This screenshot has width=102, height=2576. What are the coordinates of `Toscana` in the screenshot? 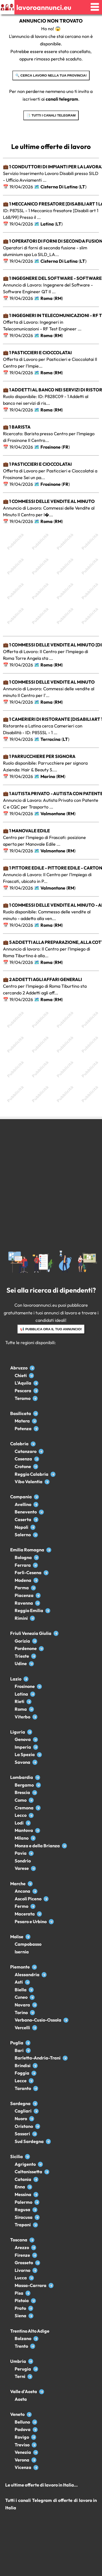 It's located at (18, 2240).